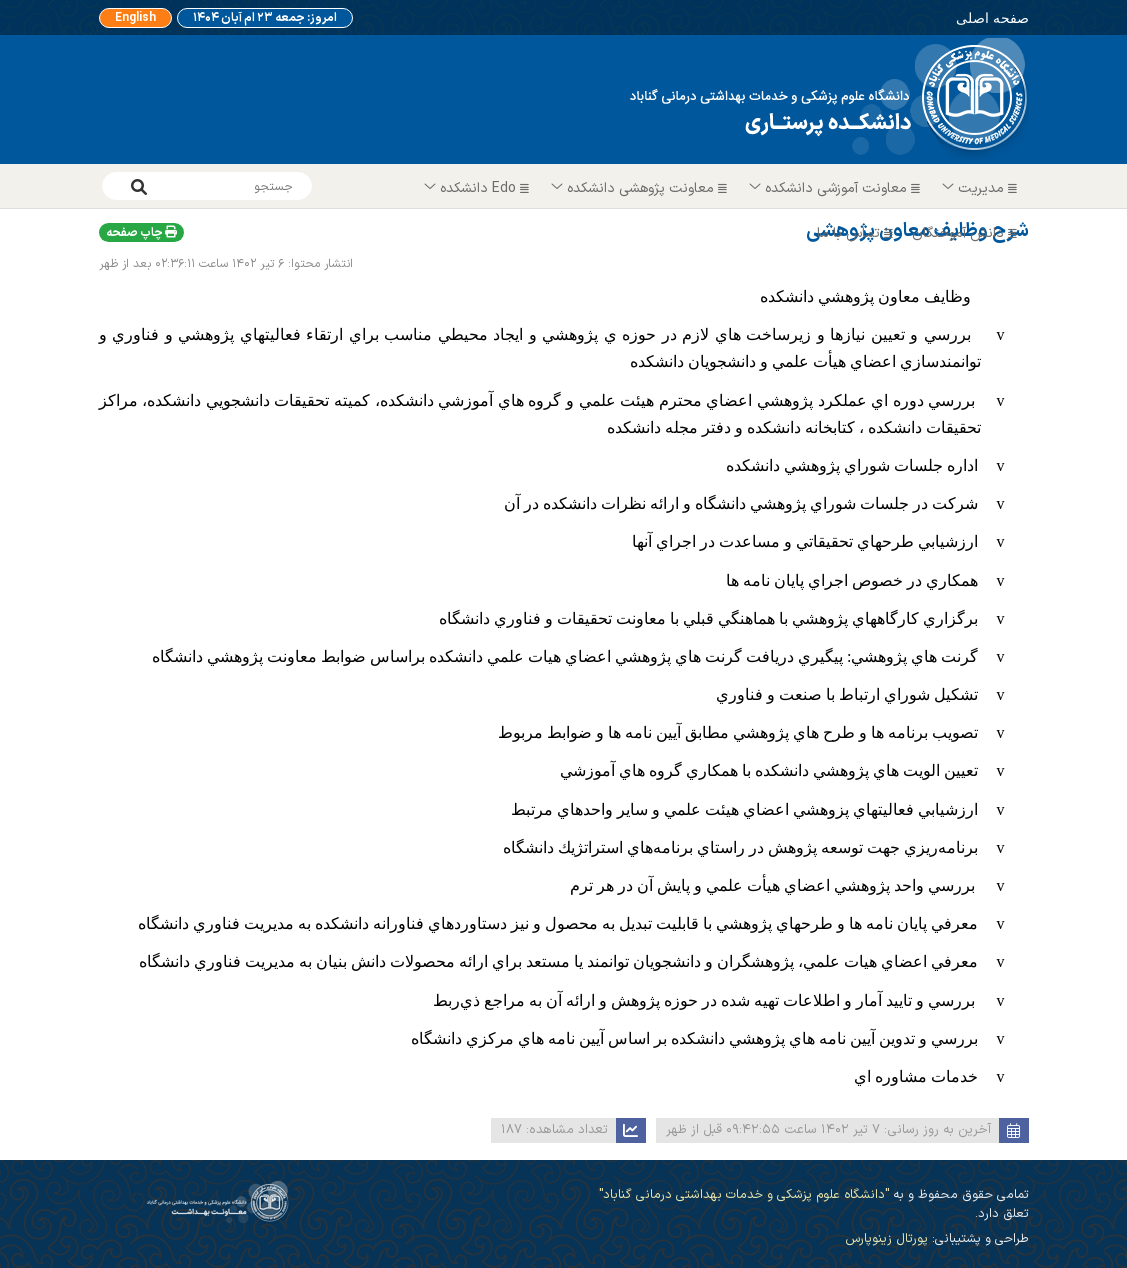 The height and width of the screenshot is (1268, 1127). I want to click on Edo دانشکده, so click(477, 188).